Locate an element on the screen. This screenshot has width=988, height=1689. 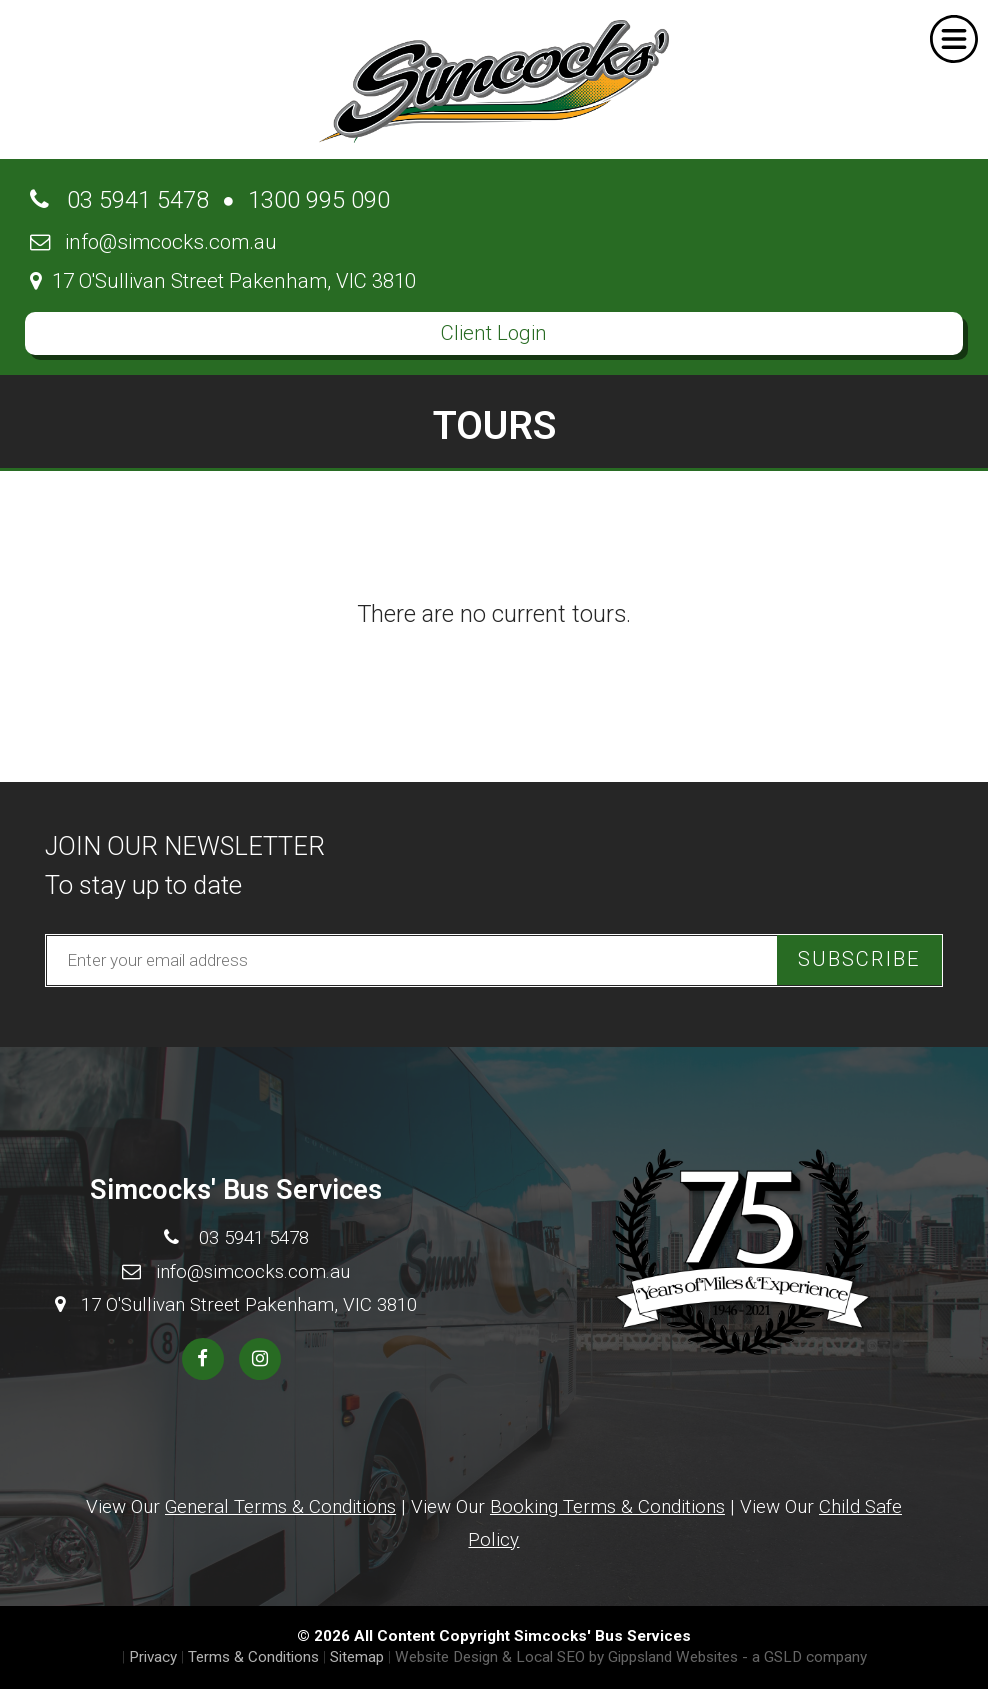
Sitemap is located at coordinates (357, 1657).